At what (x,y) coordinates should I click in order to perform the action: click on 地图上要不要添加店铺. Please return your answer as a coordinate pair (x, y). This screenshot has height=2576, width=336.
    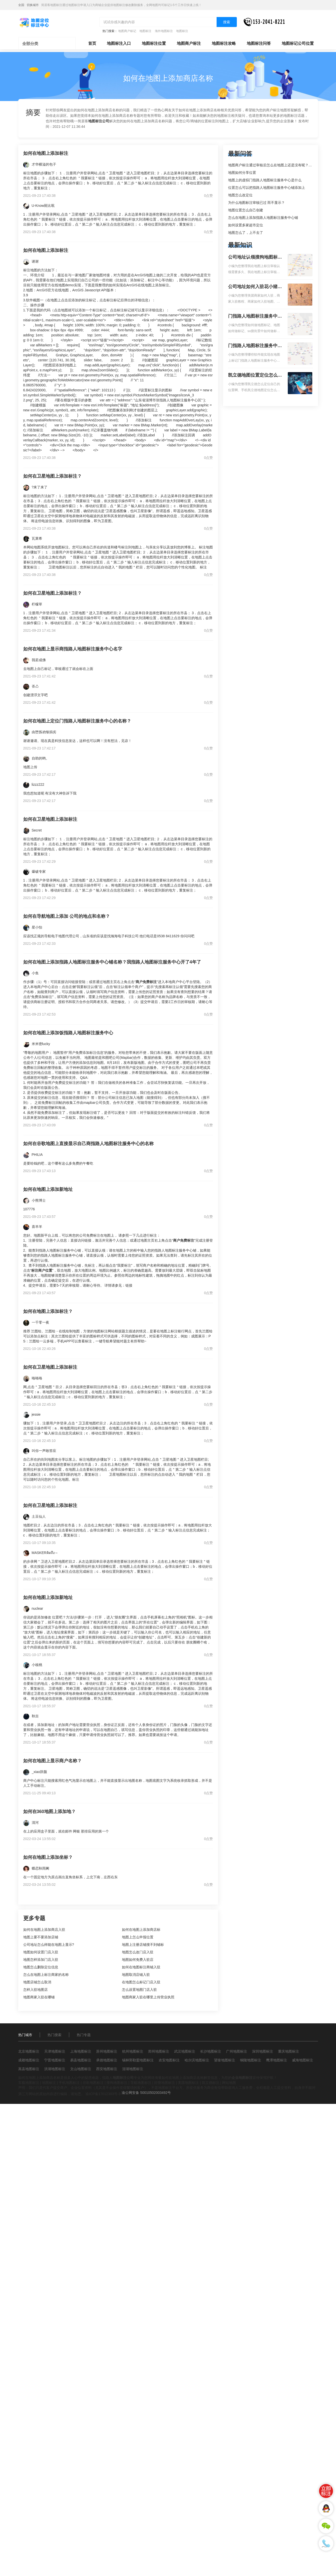
    Looking at the image, I should click on (40, 1937).